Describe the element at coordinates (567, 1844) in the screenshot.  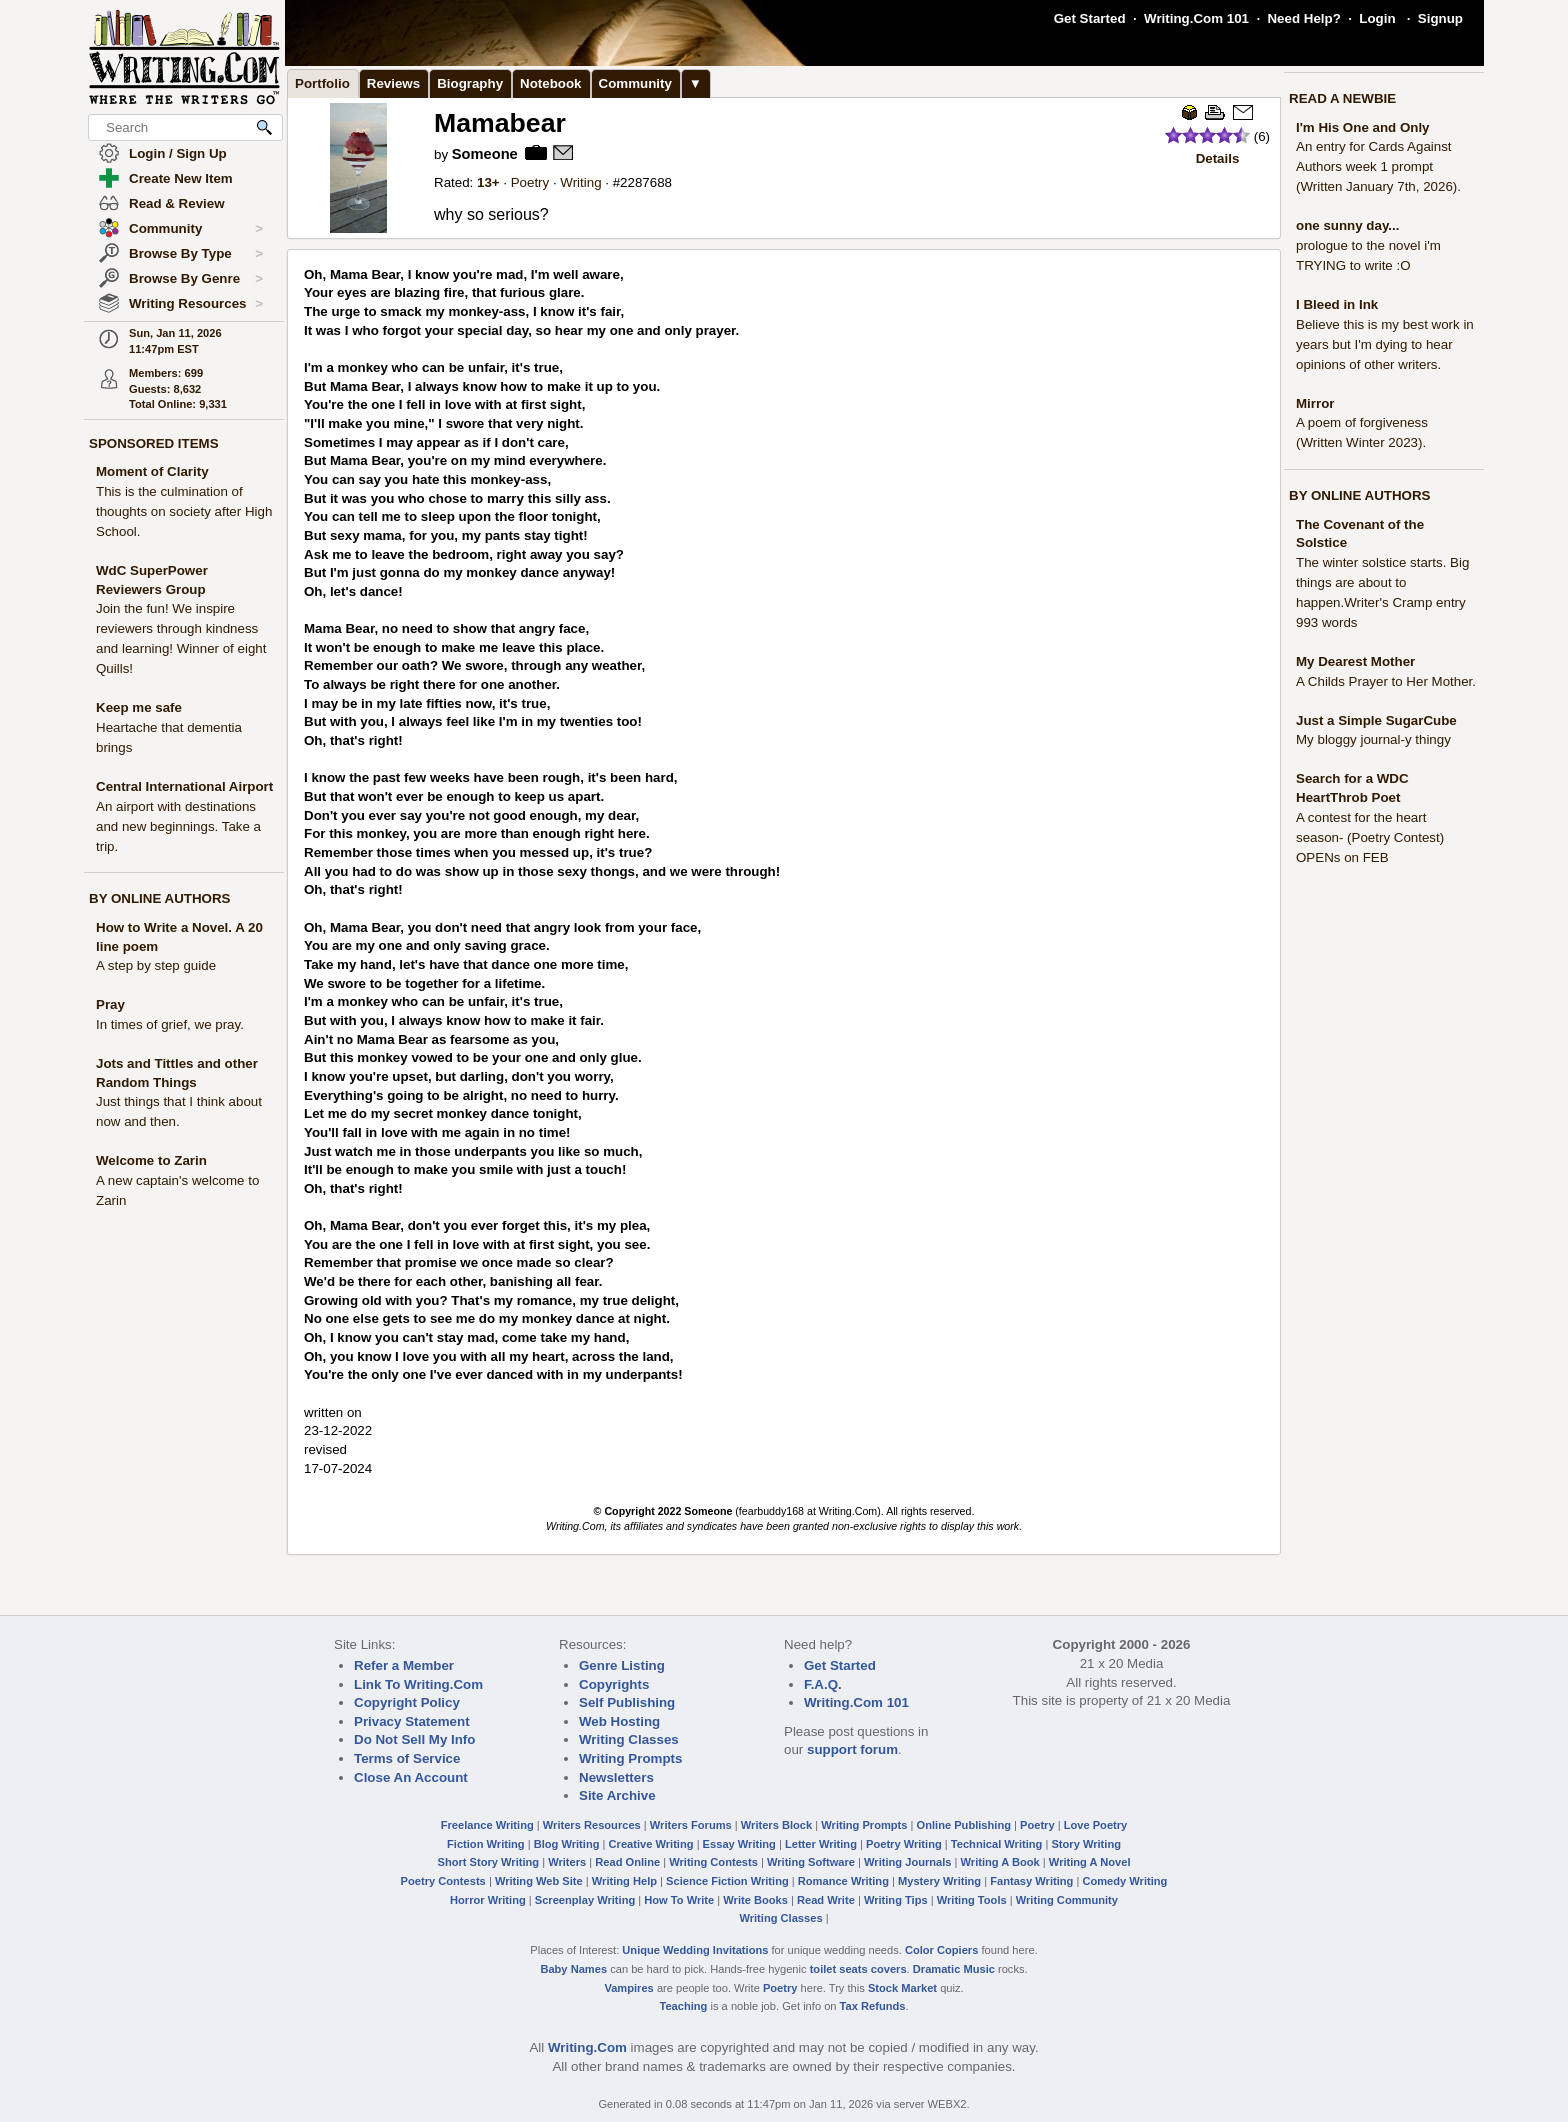
I see `Blog Writing` at that location.